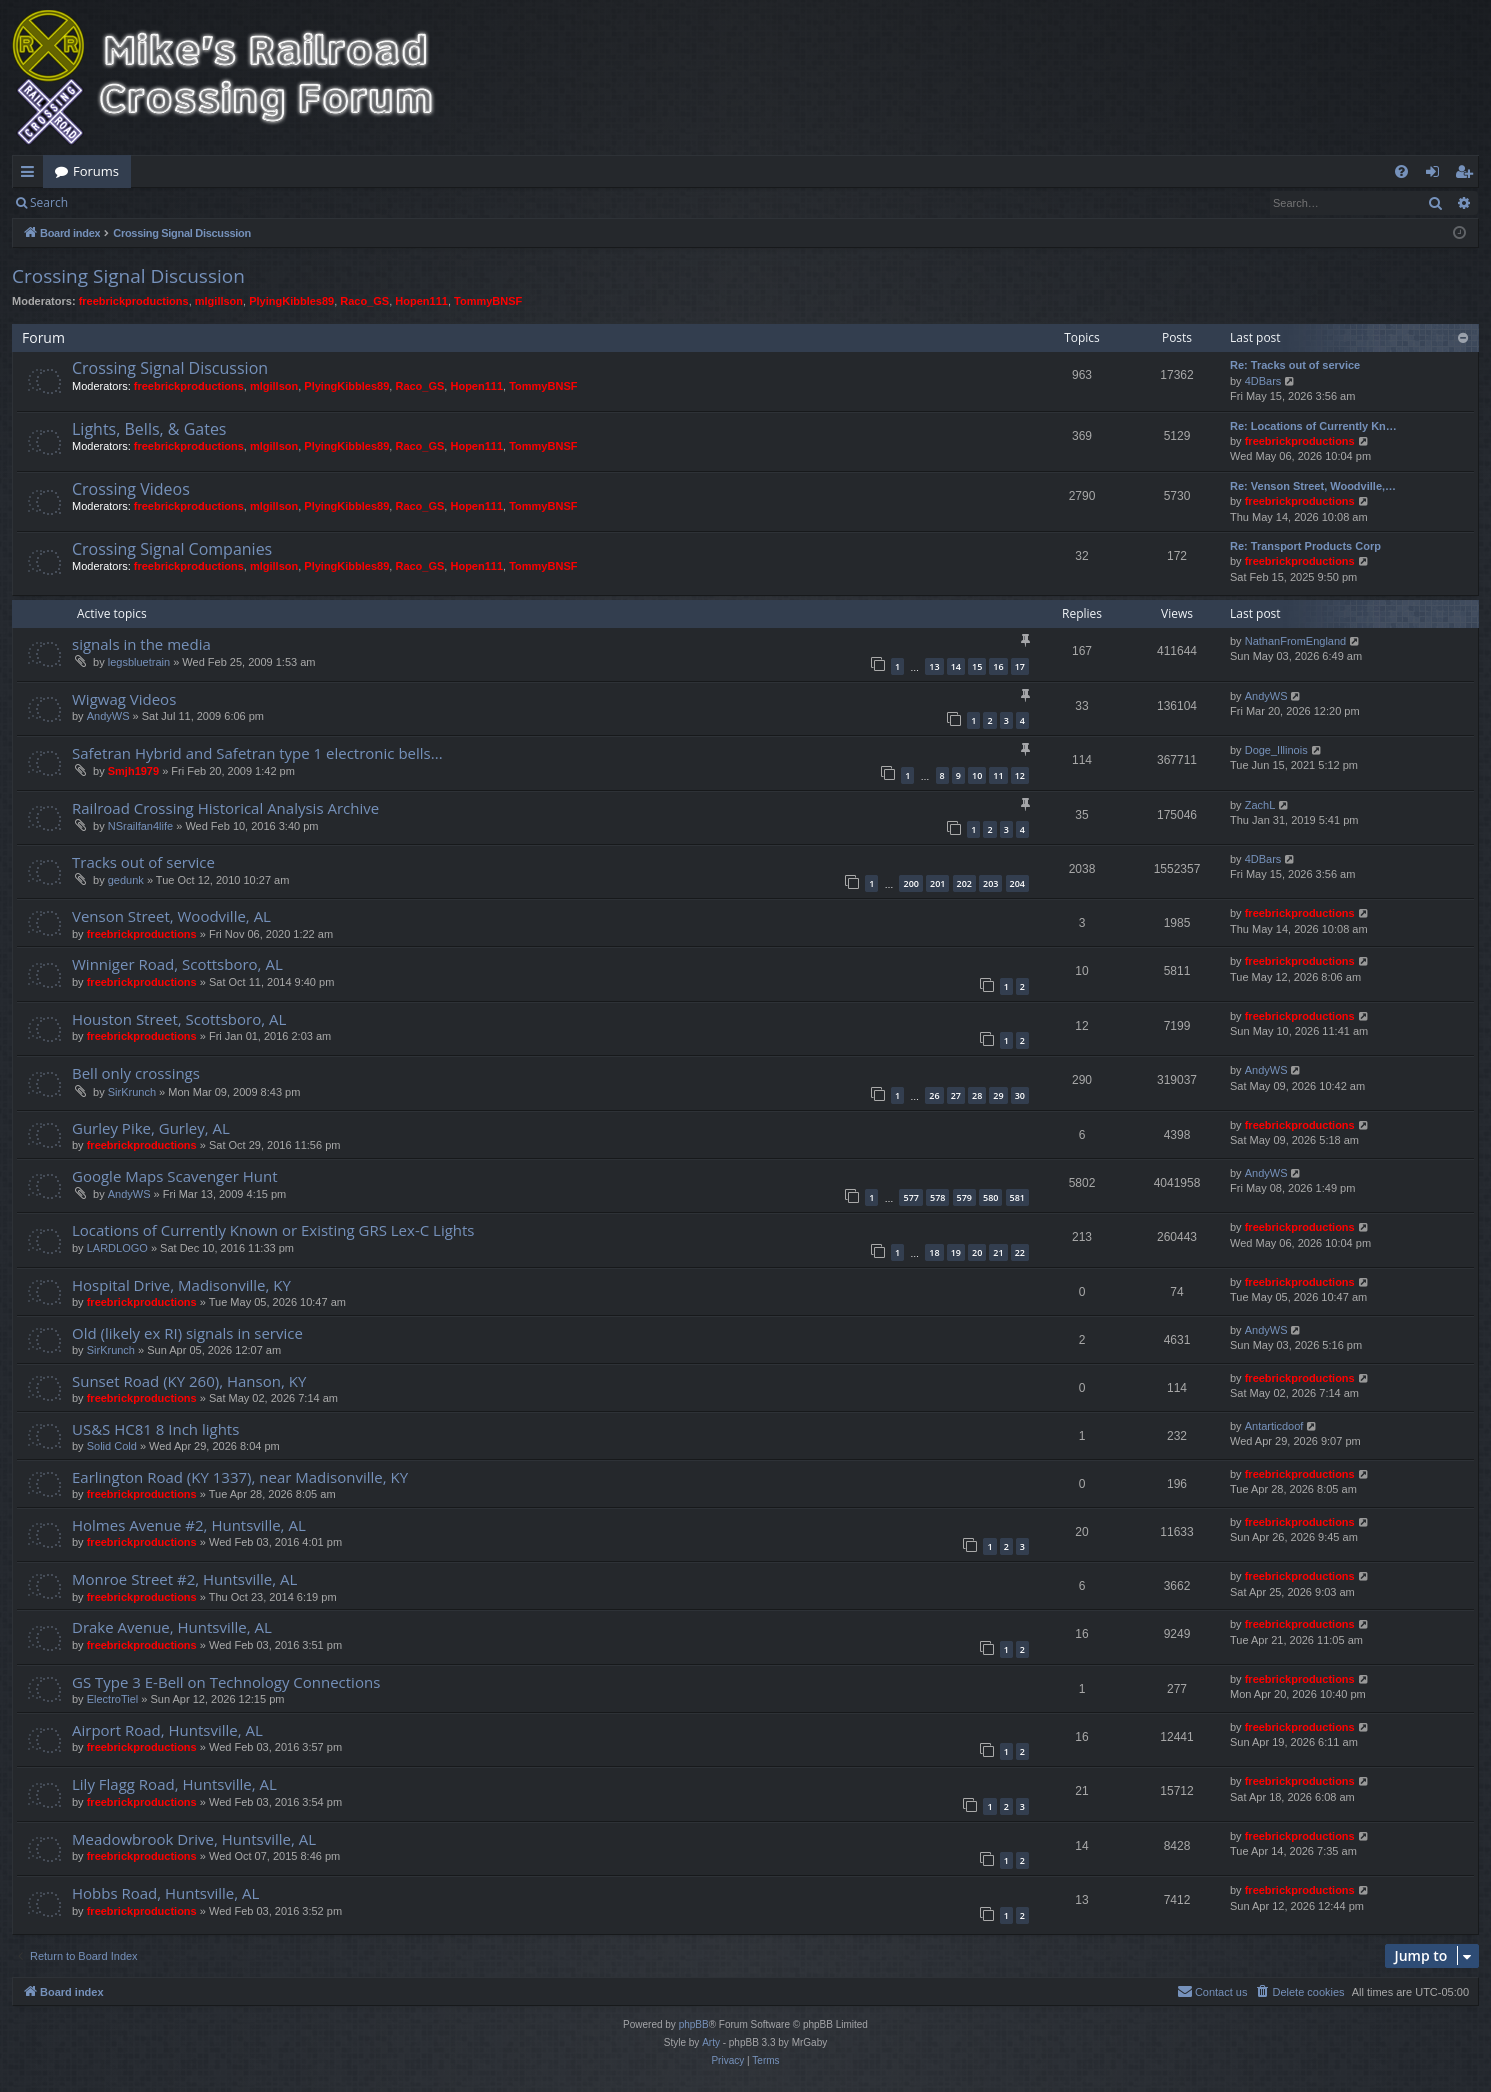 This screenshot has width=1491, height=2092. What do you see at coordinates (112, 1446) in the screenshot?
I see `Solid Cold` at bounding box center [112, 1446].